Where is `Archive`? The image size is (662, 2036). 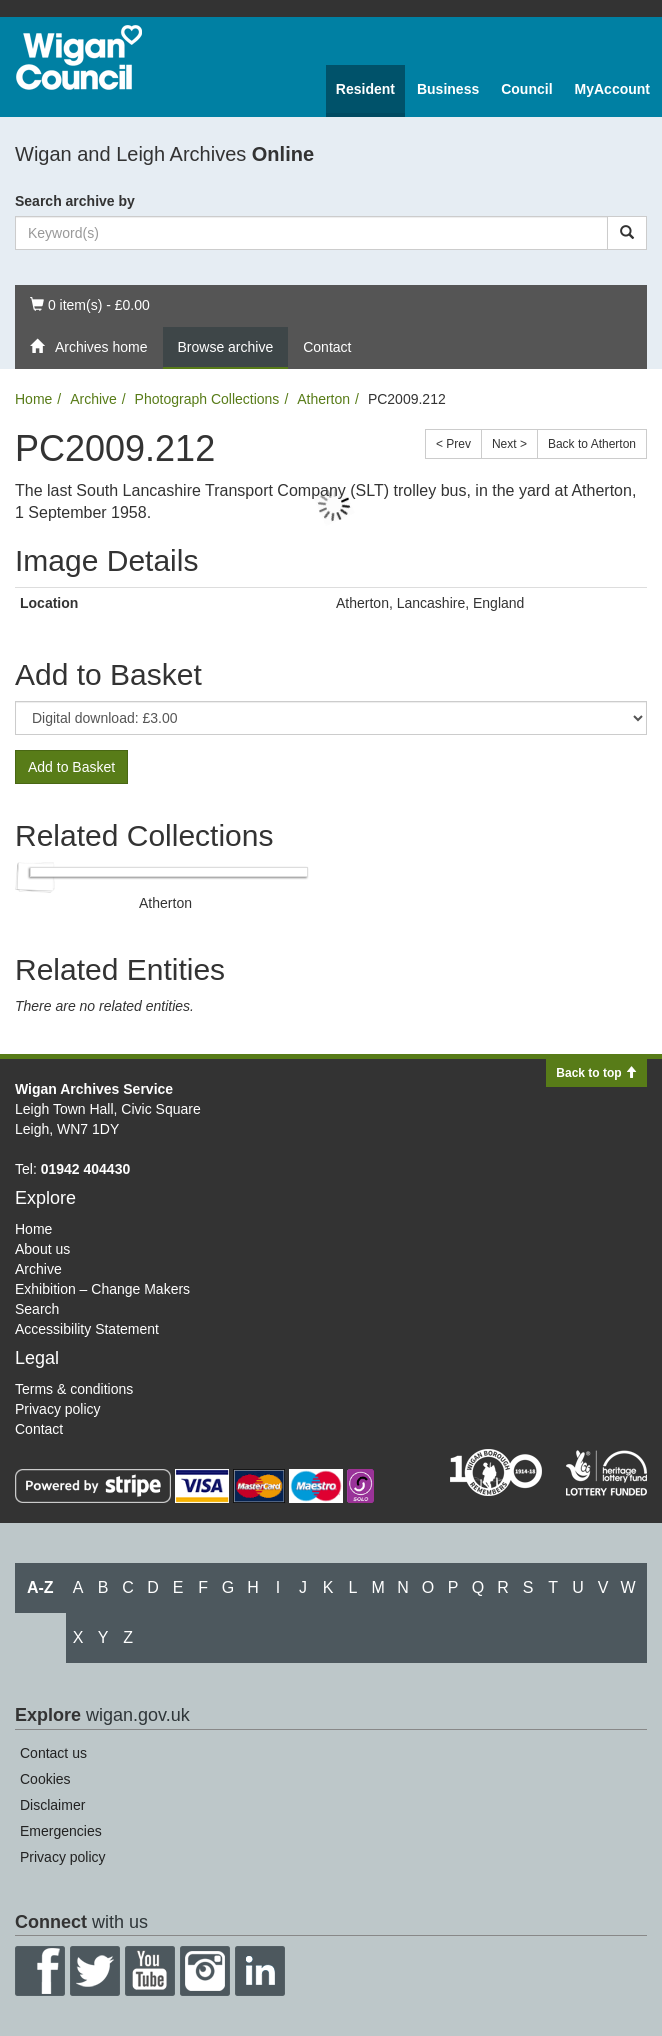 Archive is located at coordinates (93, 399).